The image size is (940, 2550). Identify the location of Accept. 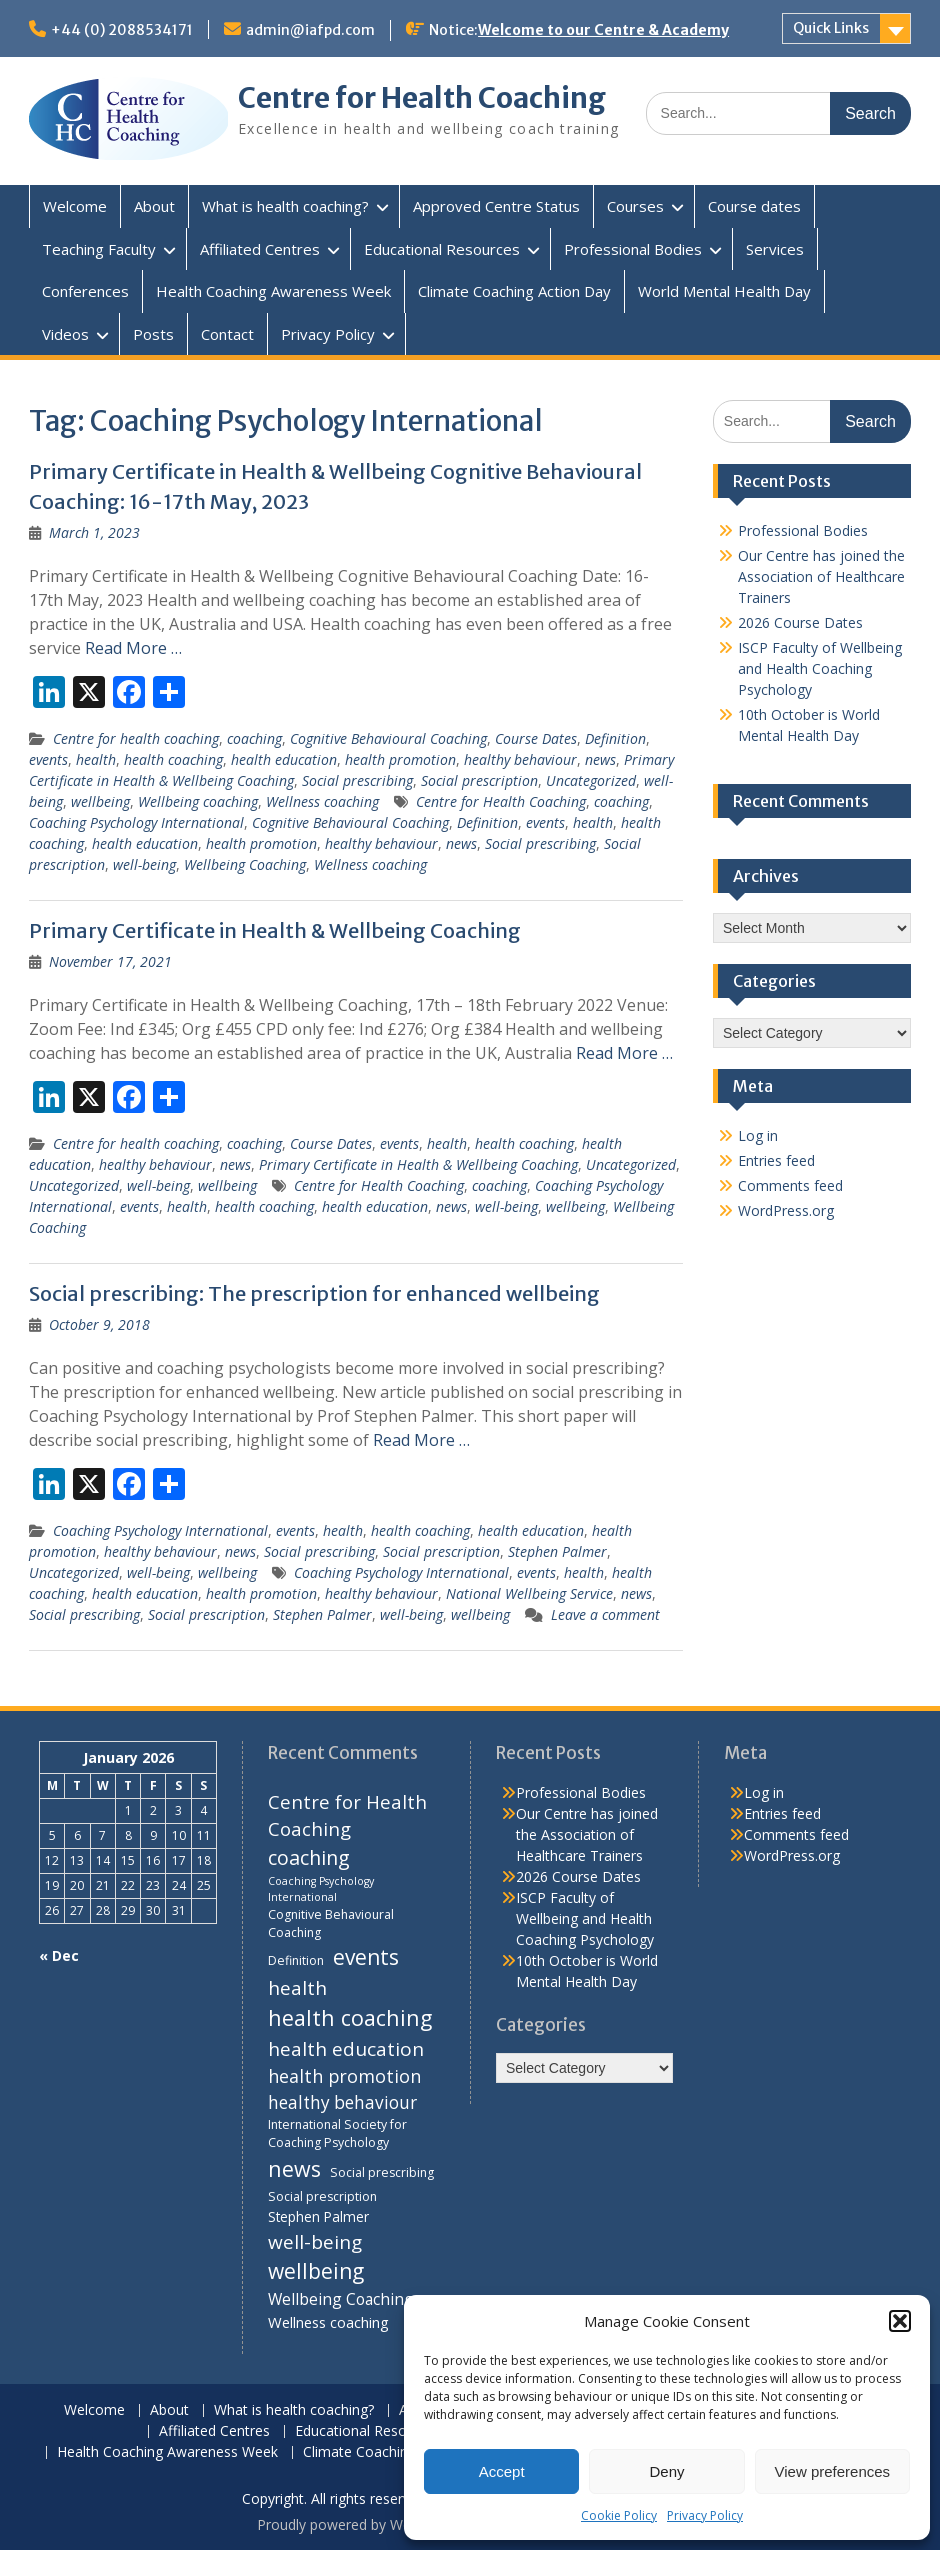
(502, 2471).